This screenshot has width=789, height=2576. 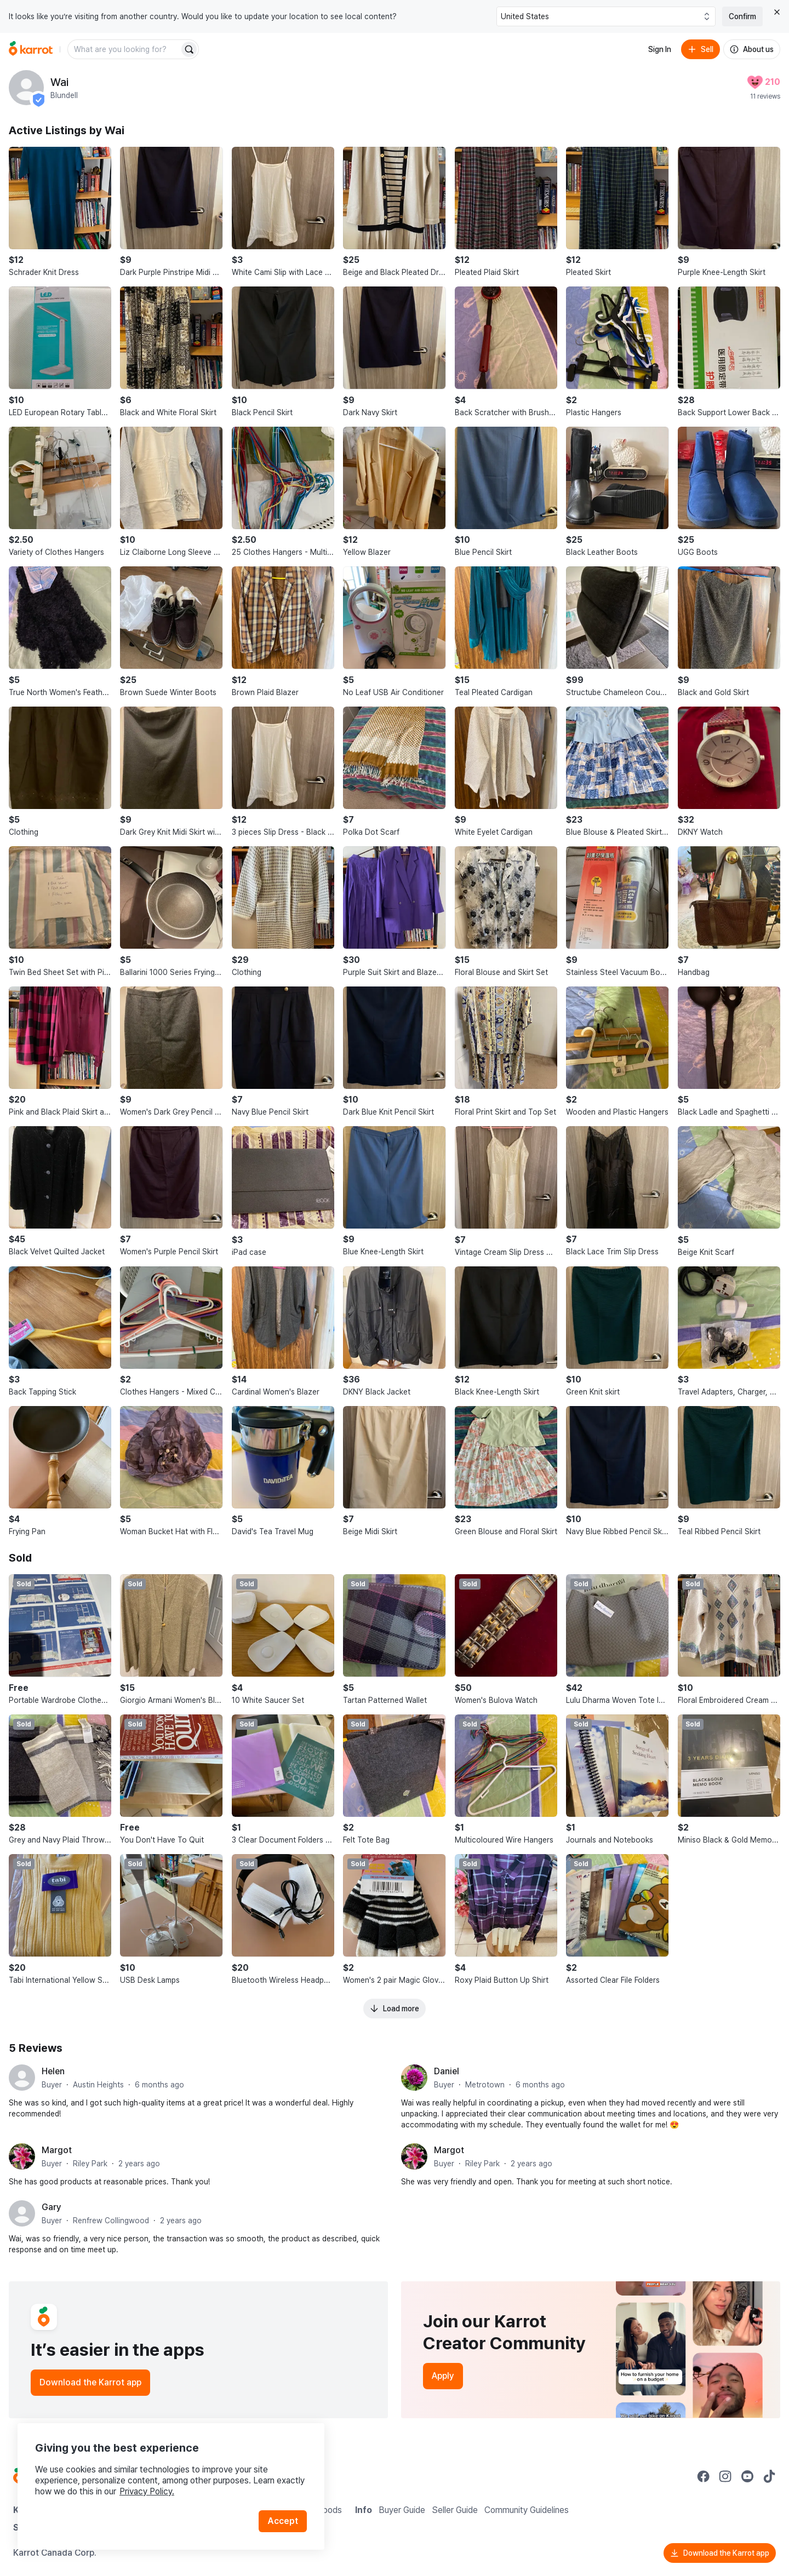 What do you see at coordinates (777, 12) in the screenshot?
I see `[Close country select banner]` at bounding box center [777, 12].